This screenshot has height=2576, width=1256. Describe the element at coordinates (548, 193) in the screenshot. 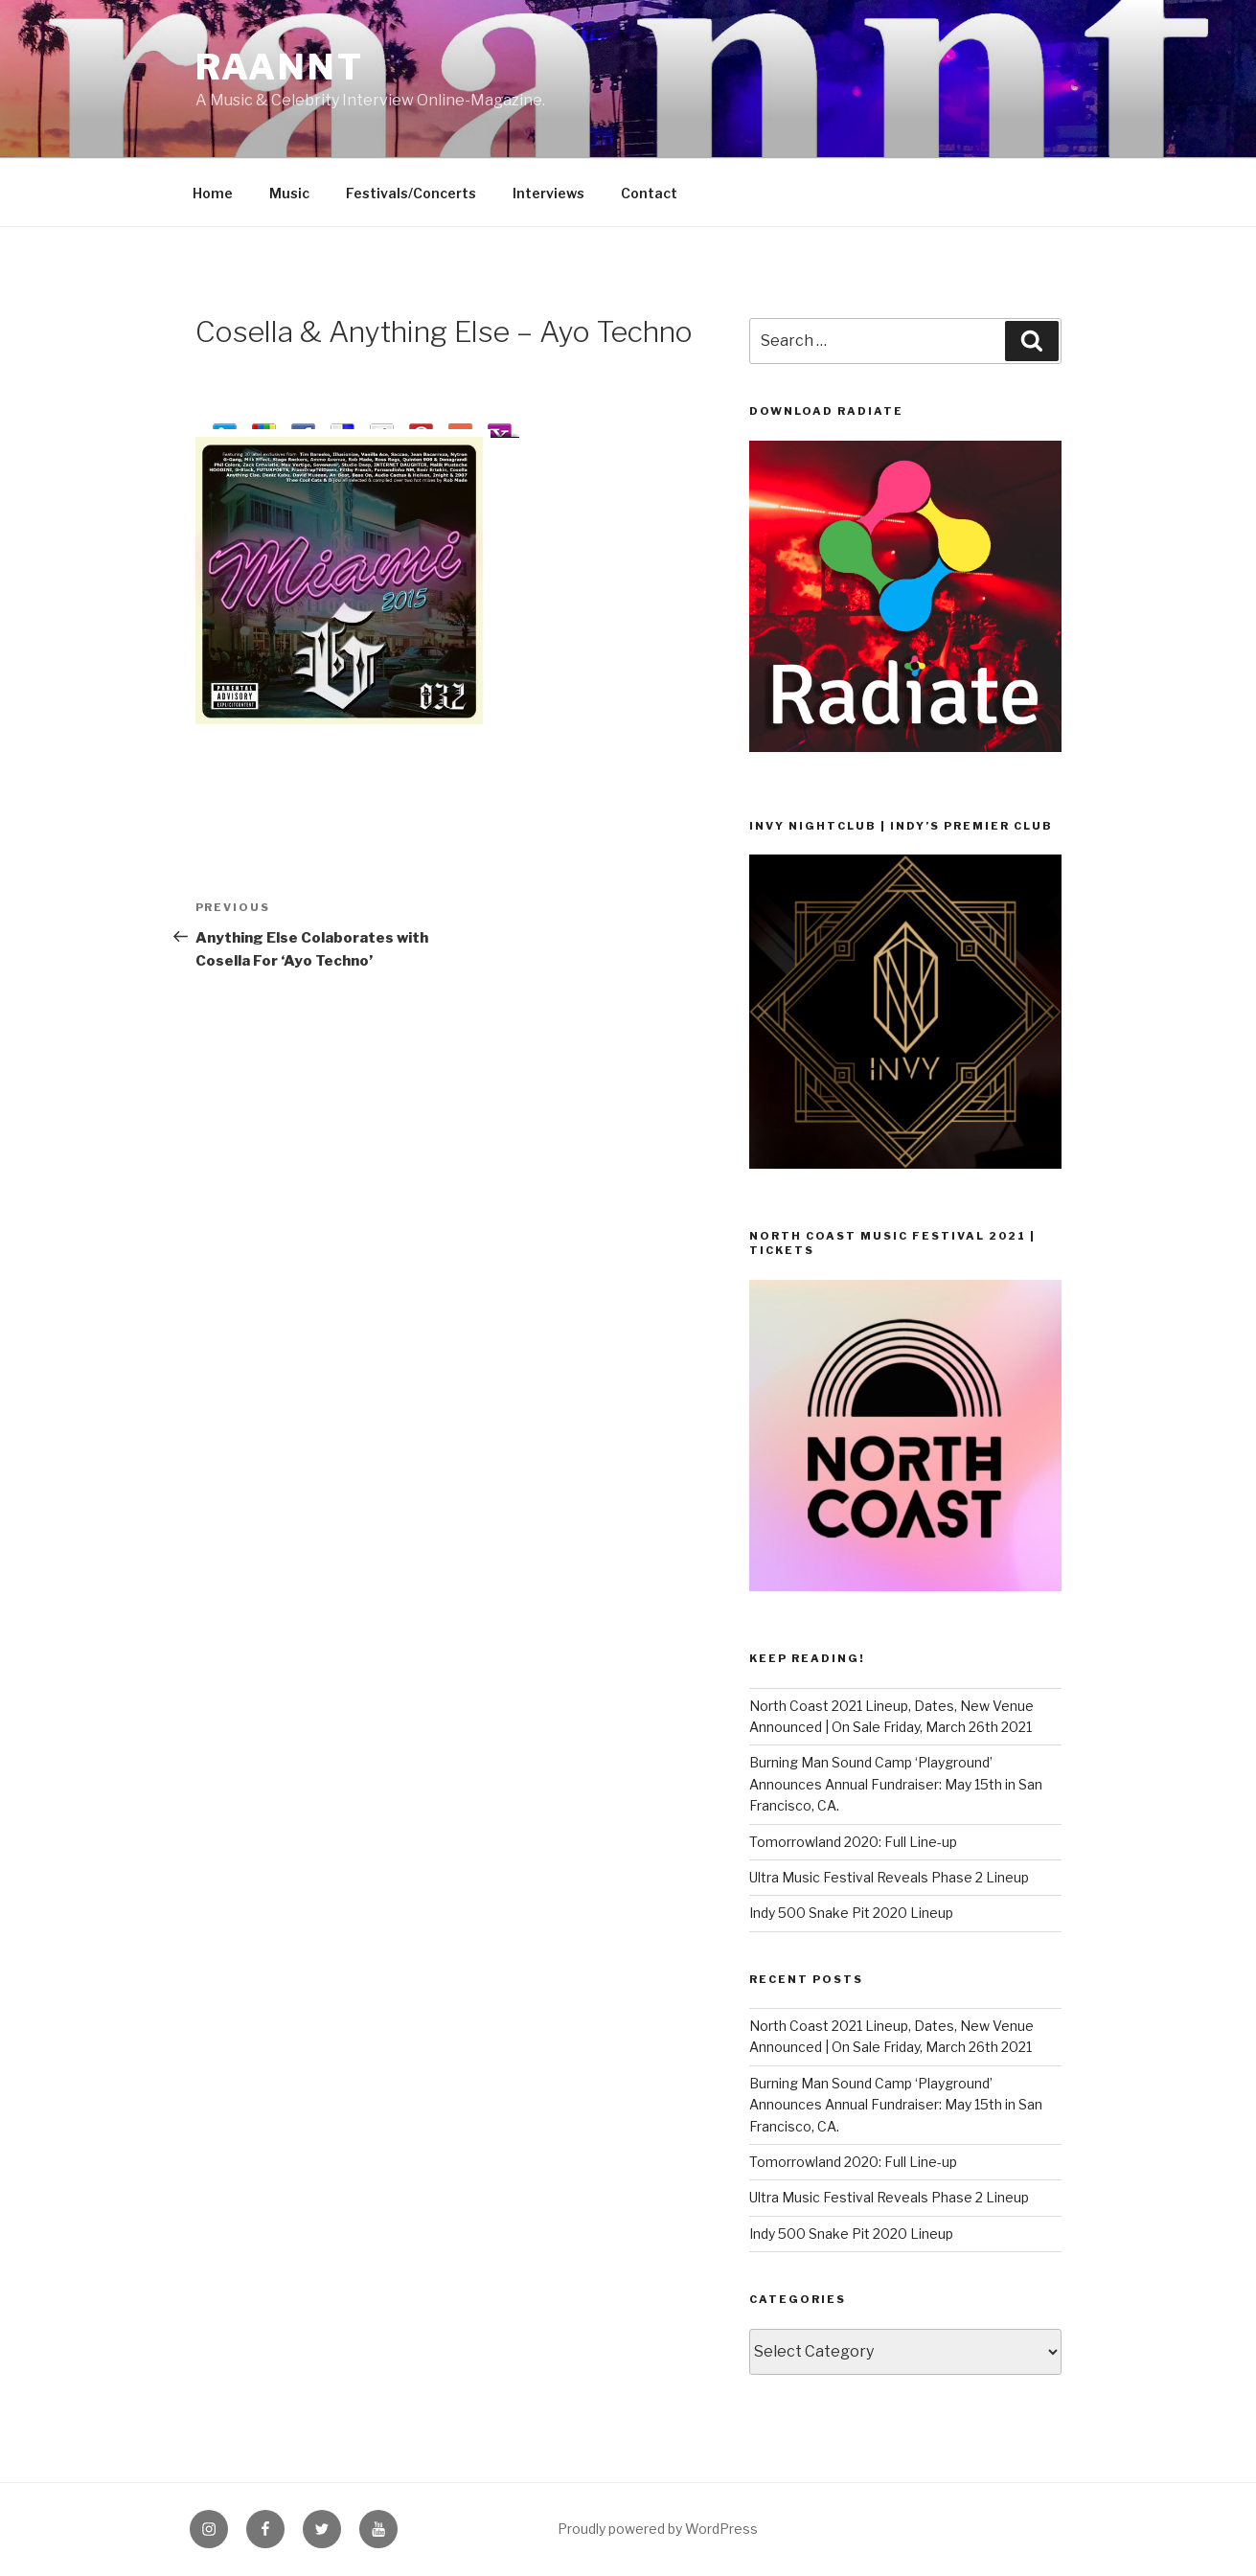

I see `Interviews` at that location.